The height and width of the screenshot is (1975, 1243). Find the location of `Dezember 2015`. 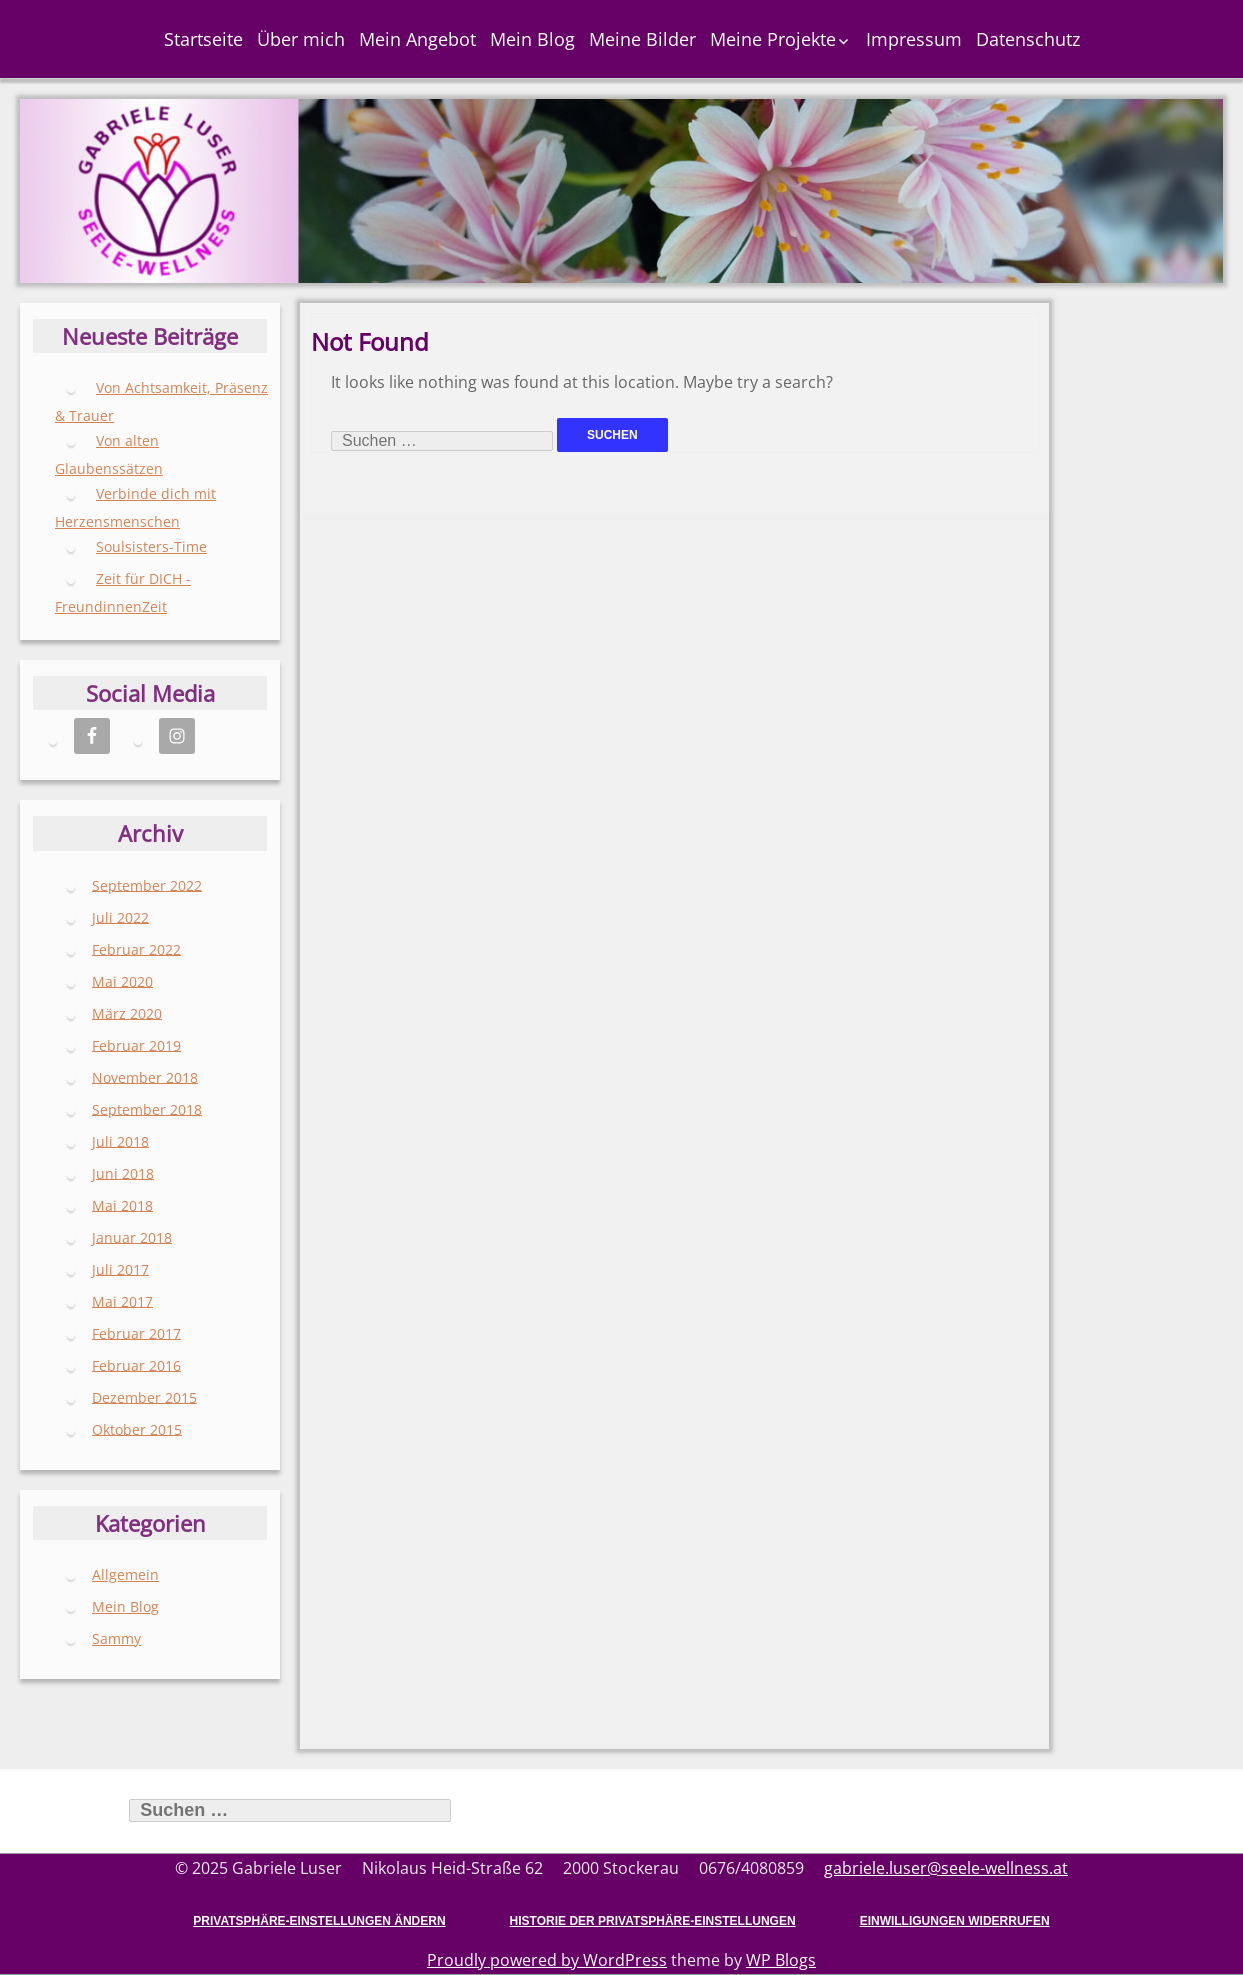

Dezember 2015 is located at coordinates (144, 1396).